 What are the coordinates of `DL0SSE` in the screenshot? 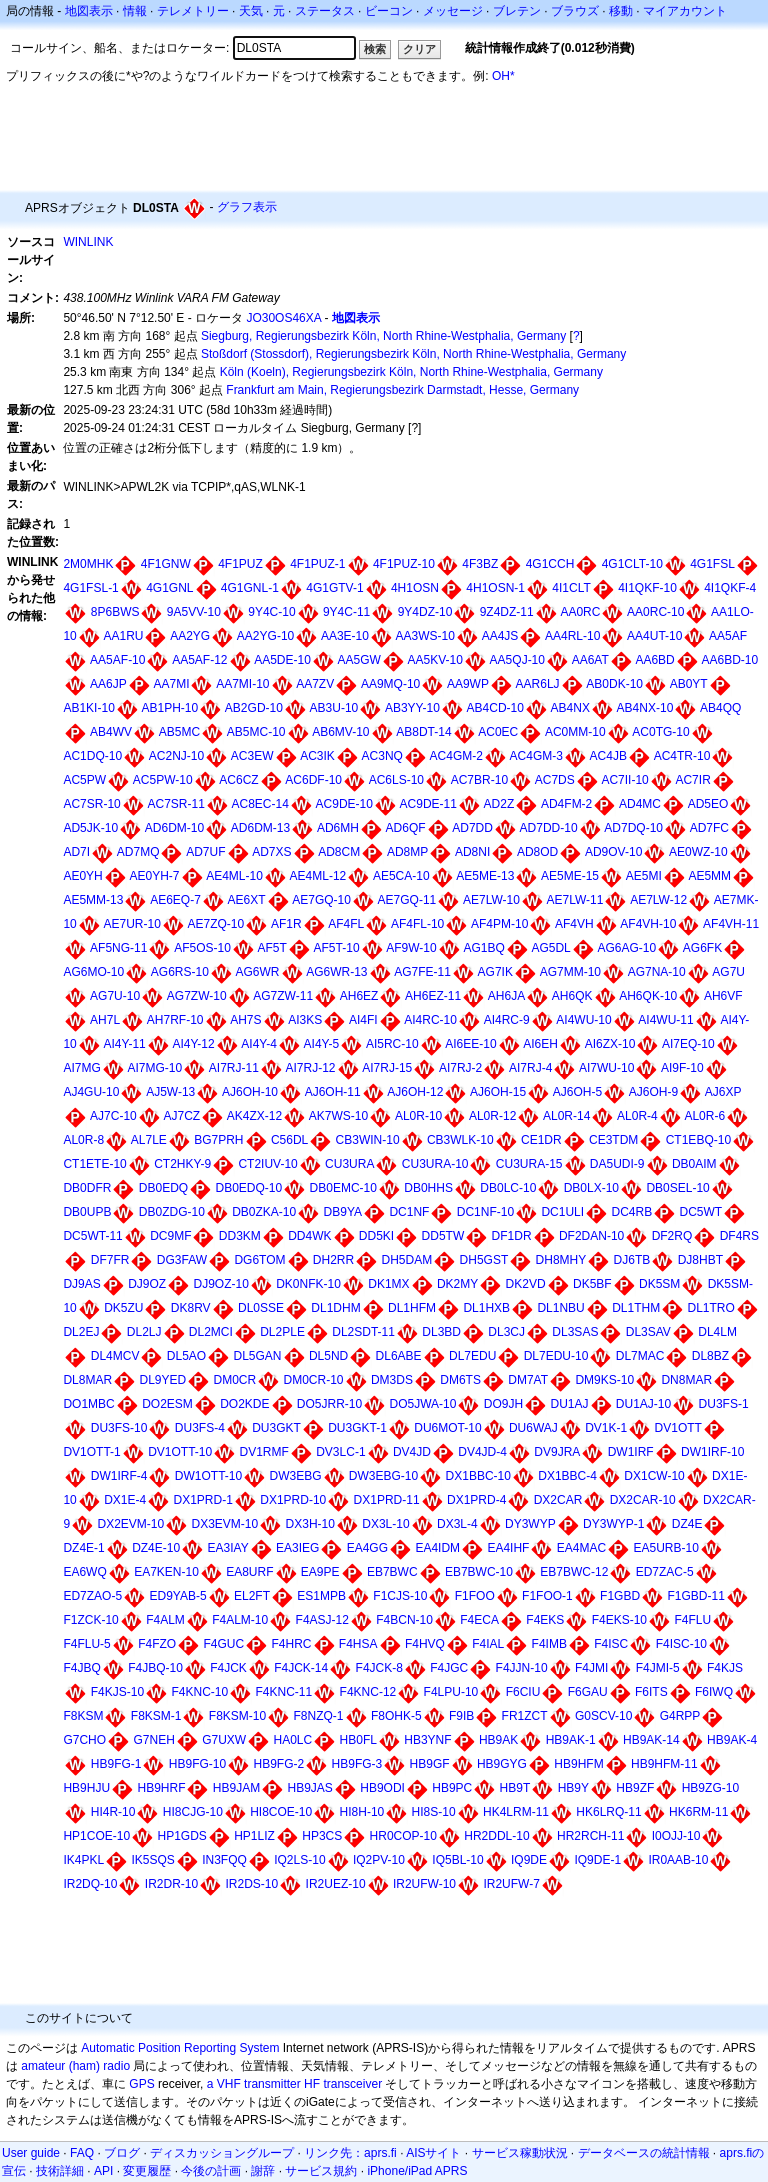 It's located at (261, 1308).